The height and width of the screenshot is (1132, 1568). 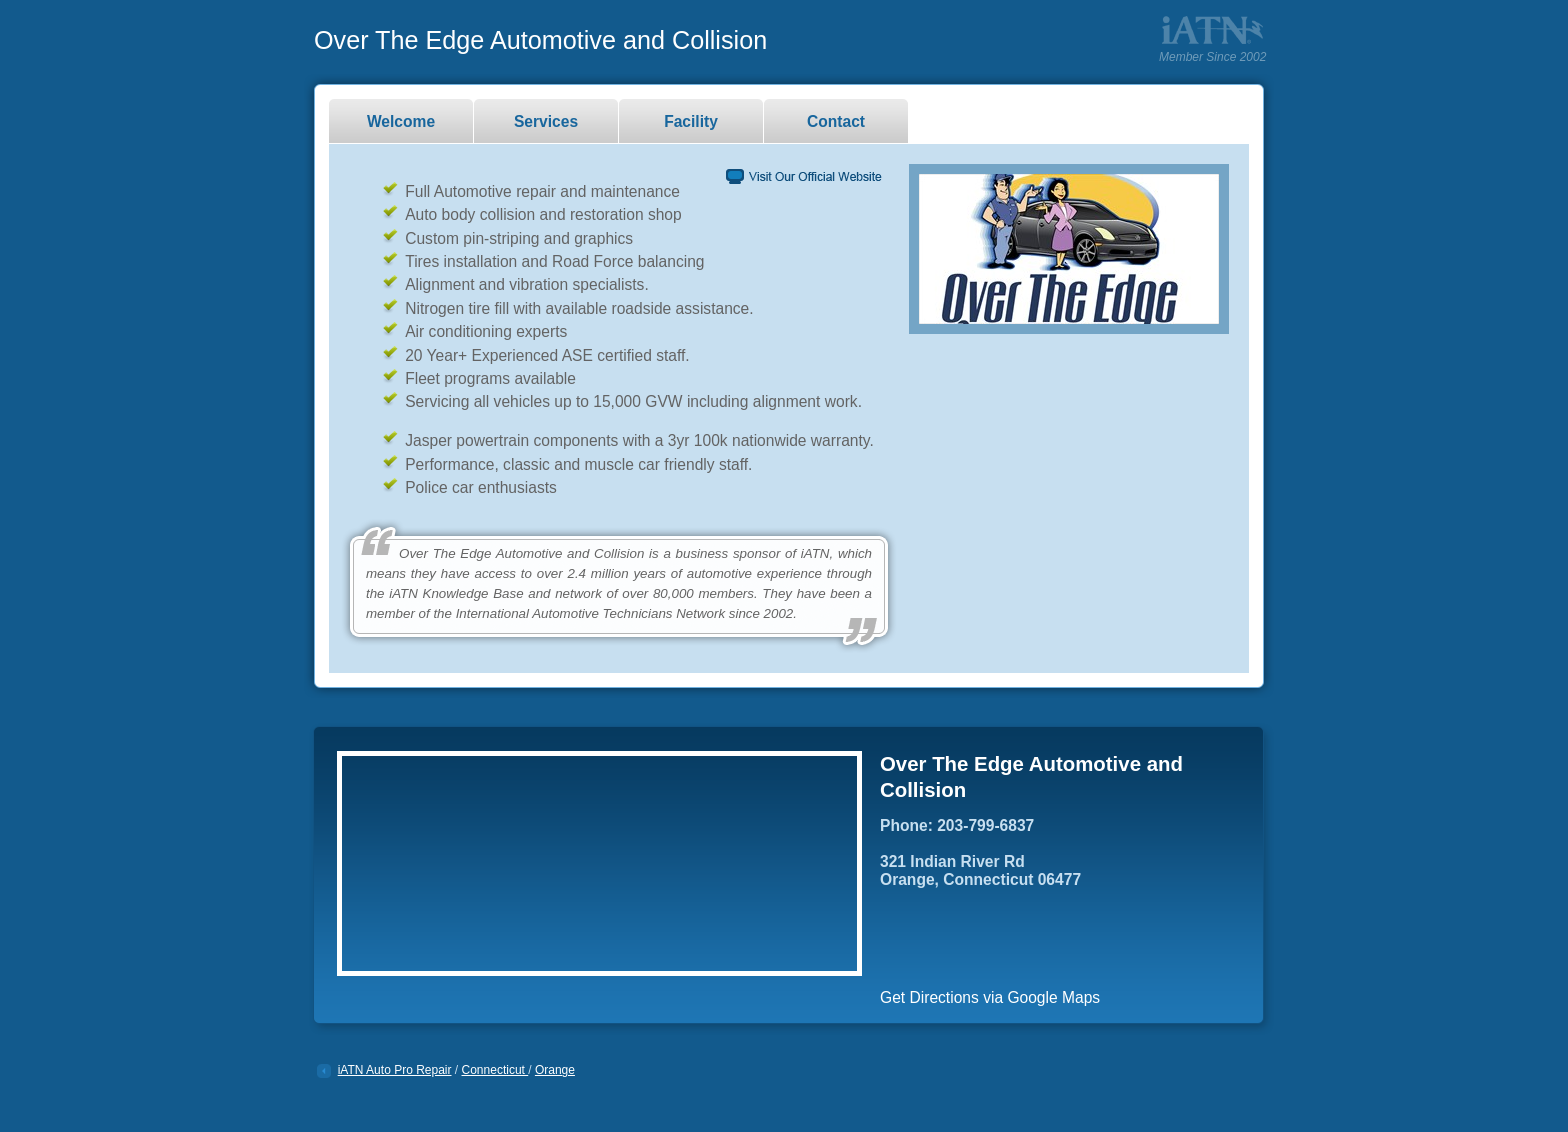 What do you see at coordinates (555, 1070) in the screenshot?
I see `Orange` at bounding box center [555, 1070].